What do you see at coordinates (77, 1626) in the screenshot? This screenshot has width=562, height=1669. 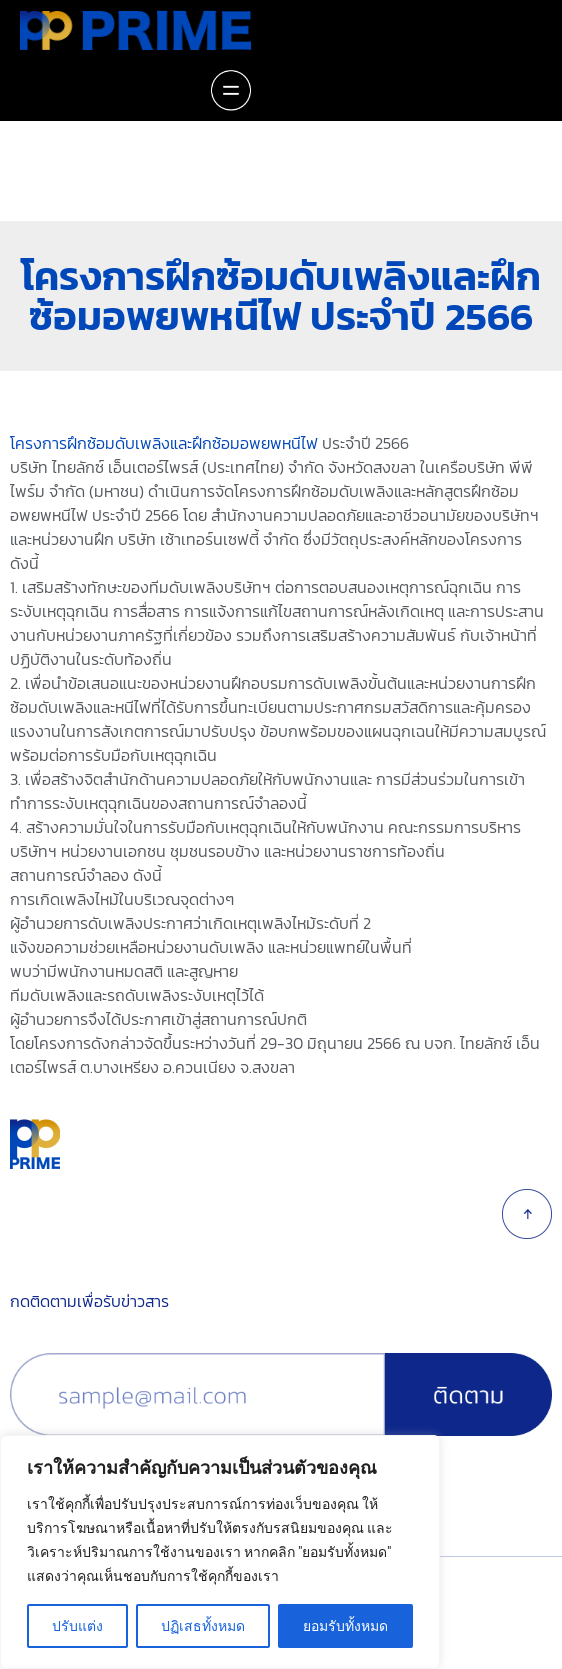 I see `ปรับแต่ง` at bounding box center [77, 1626].